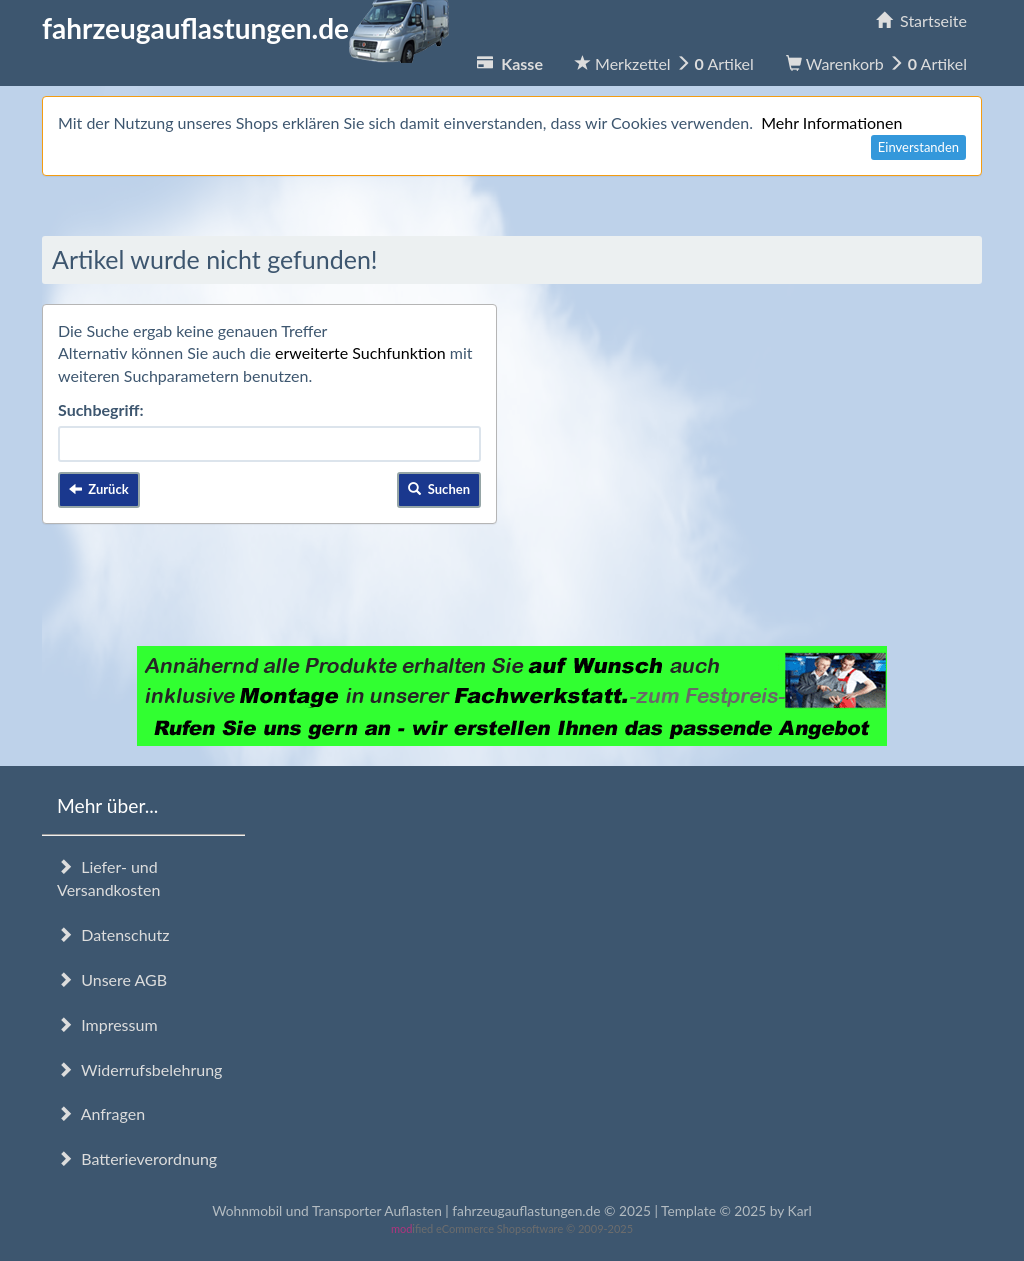 This screenshot has height=1261, width=1024. Describe the element at coordinates (112, 979) in the screenshot. I see `Unsere AGB` at that location.